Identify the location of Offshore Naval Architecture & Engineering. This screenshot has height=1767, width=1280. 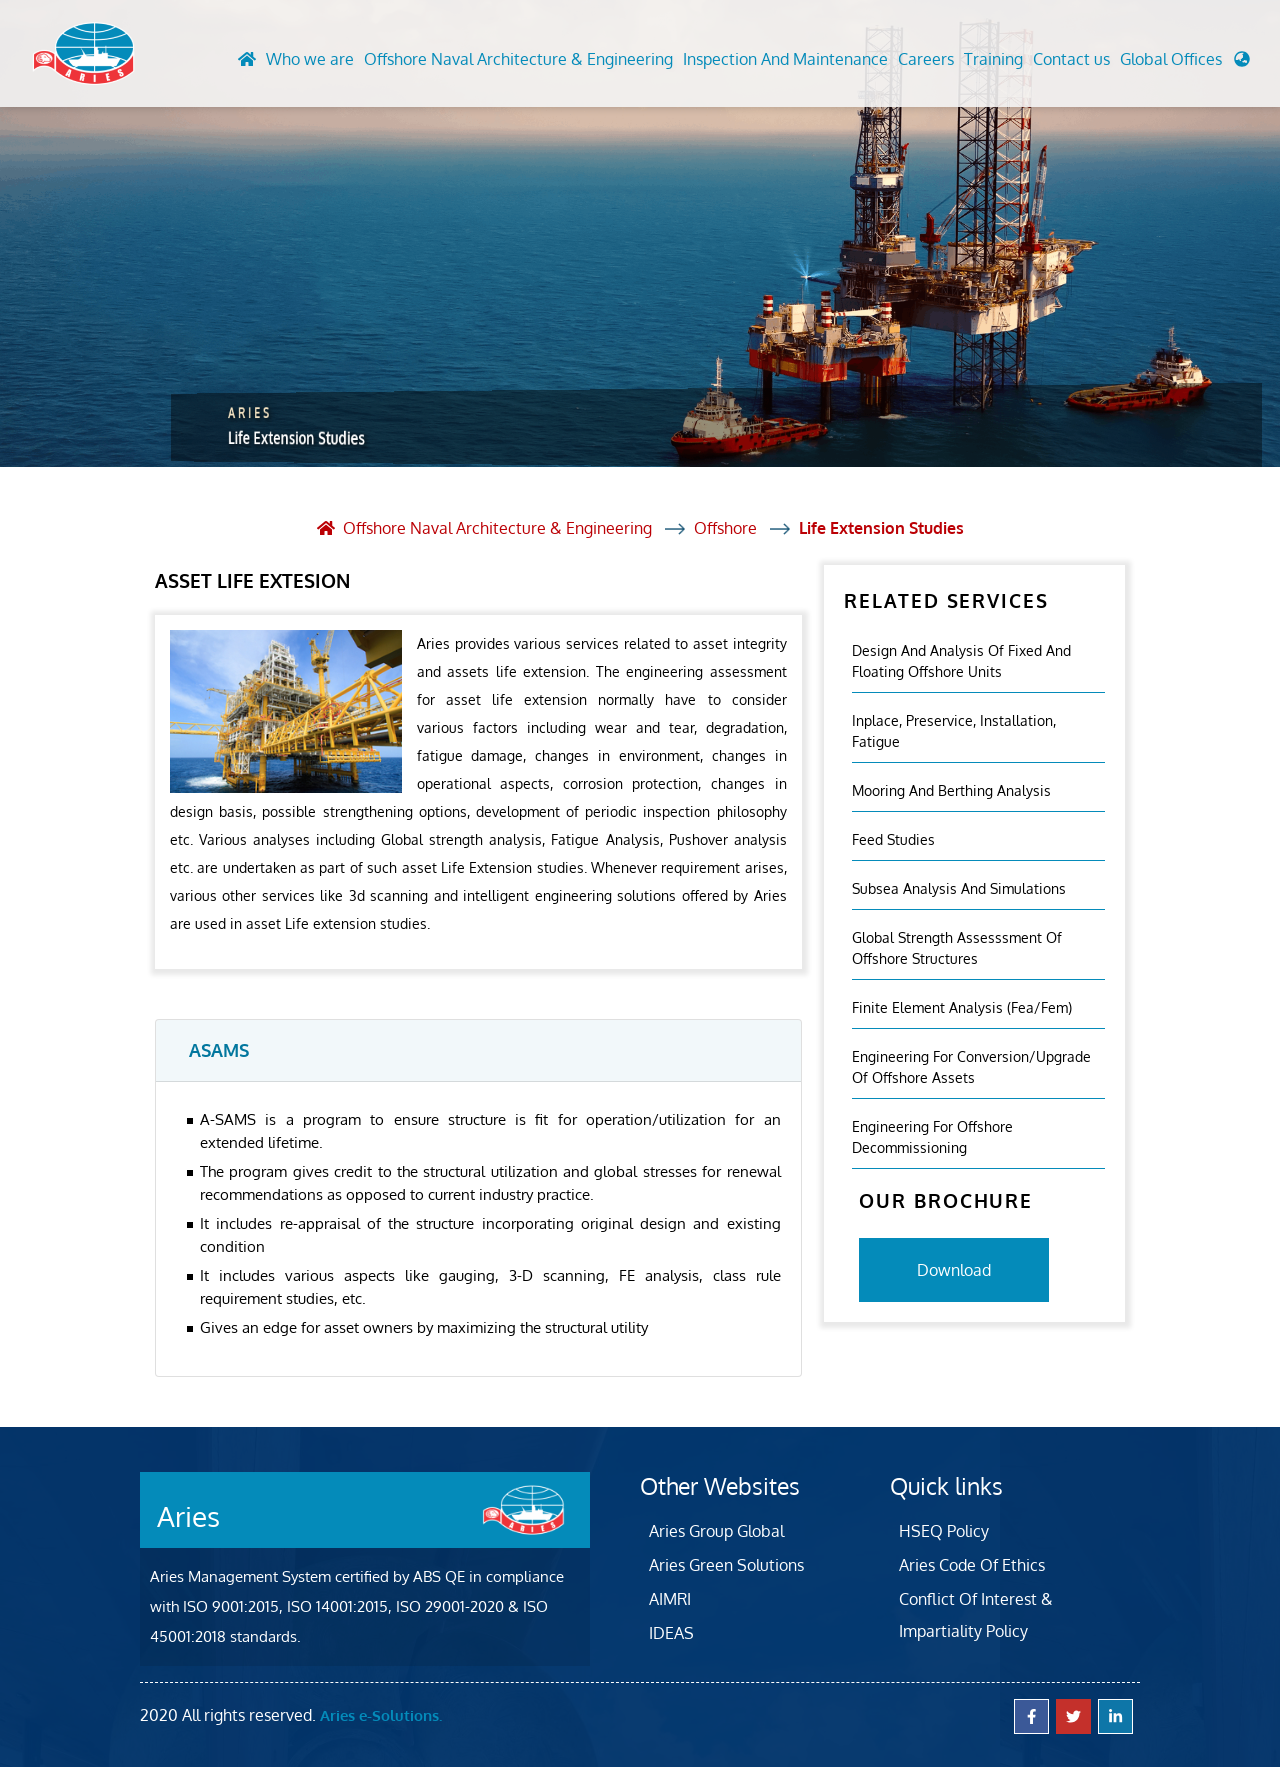
(518, 59).